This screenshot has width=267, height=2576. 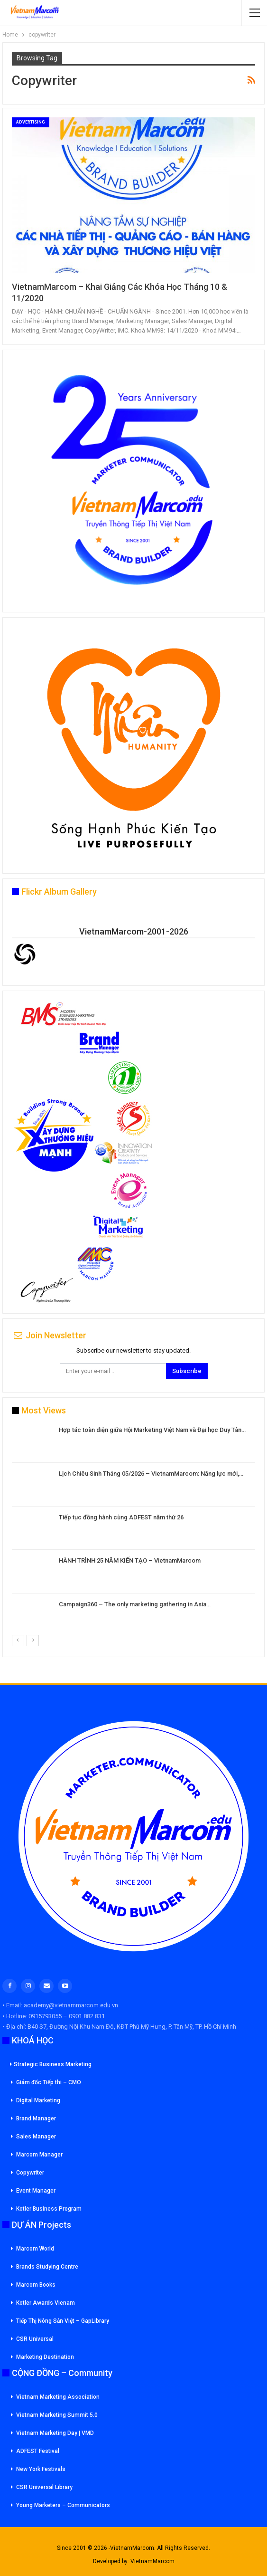 I want to click on Brands Studying Centre, so click(x=47, y=2266).